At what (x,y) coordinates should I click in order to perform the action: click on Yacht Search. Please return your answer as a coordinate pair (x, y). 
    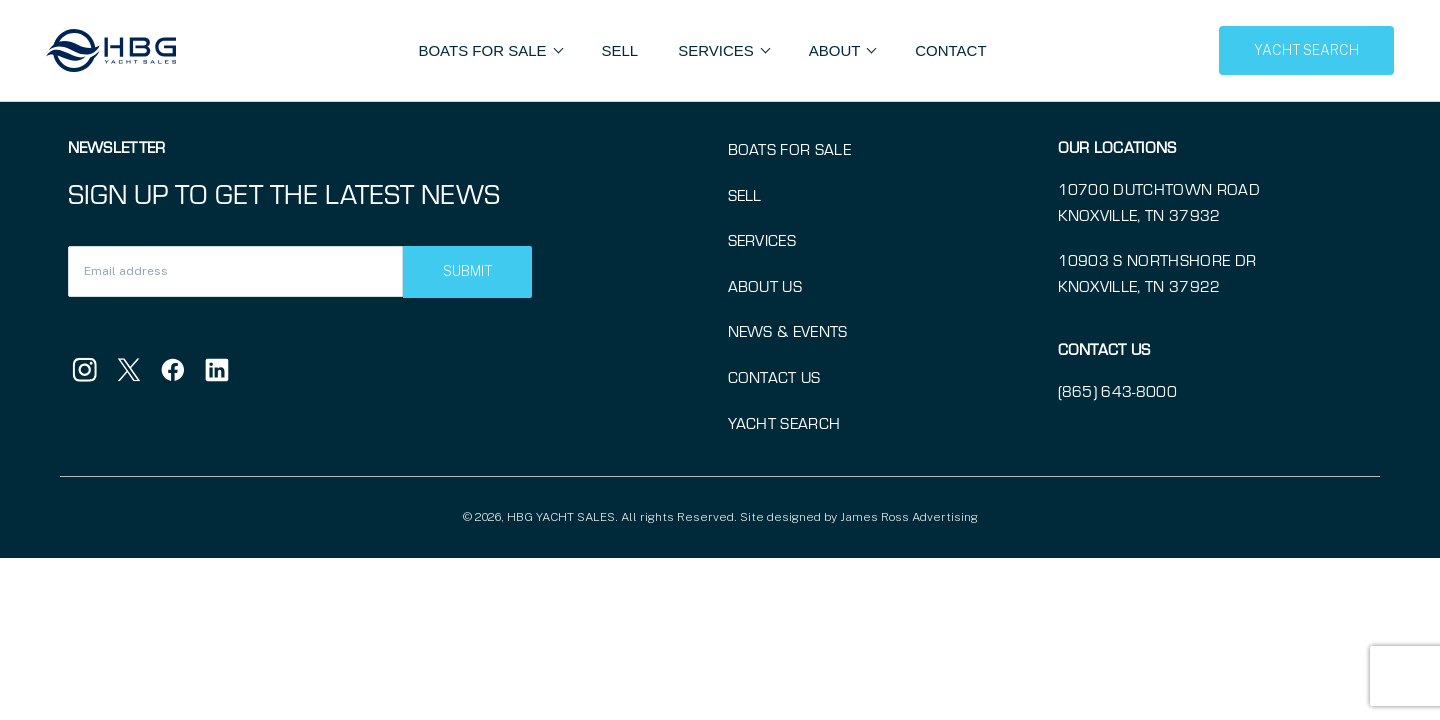
    Looking at the image, I should click on (784, 423).